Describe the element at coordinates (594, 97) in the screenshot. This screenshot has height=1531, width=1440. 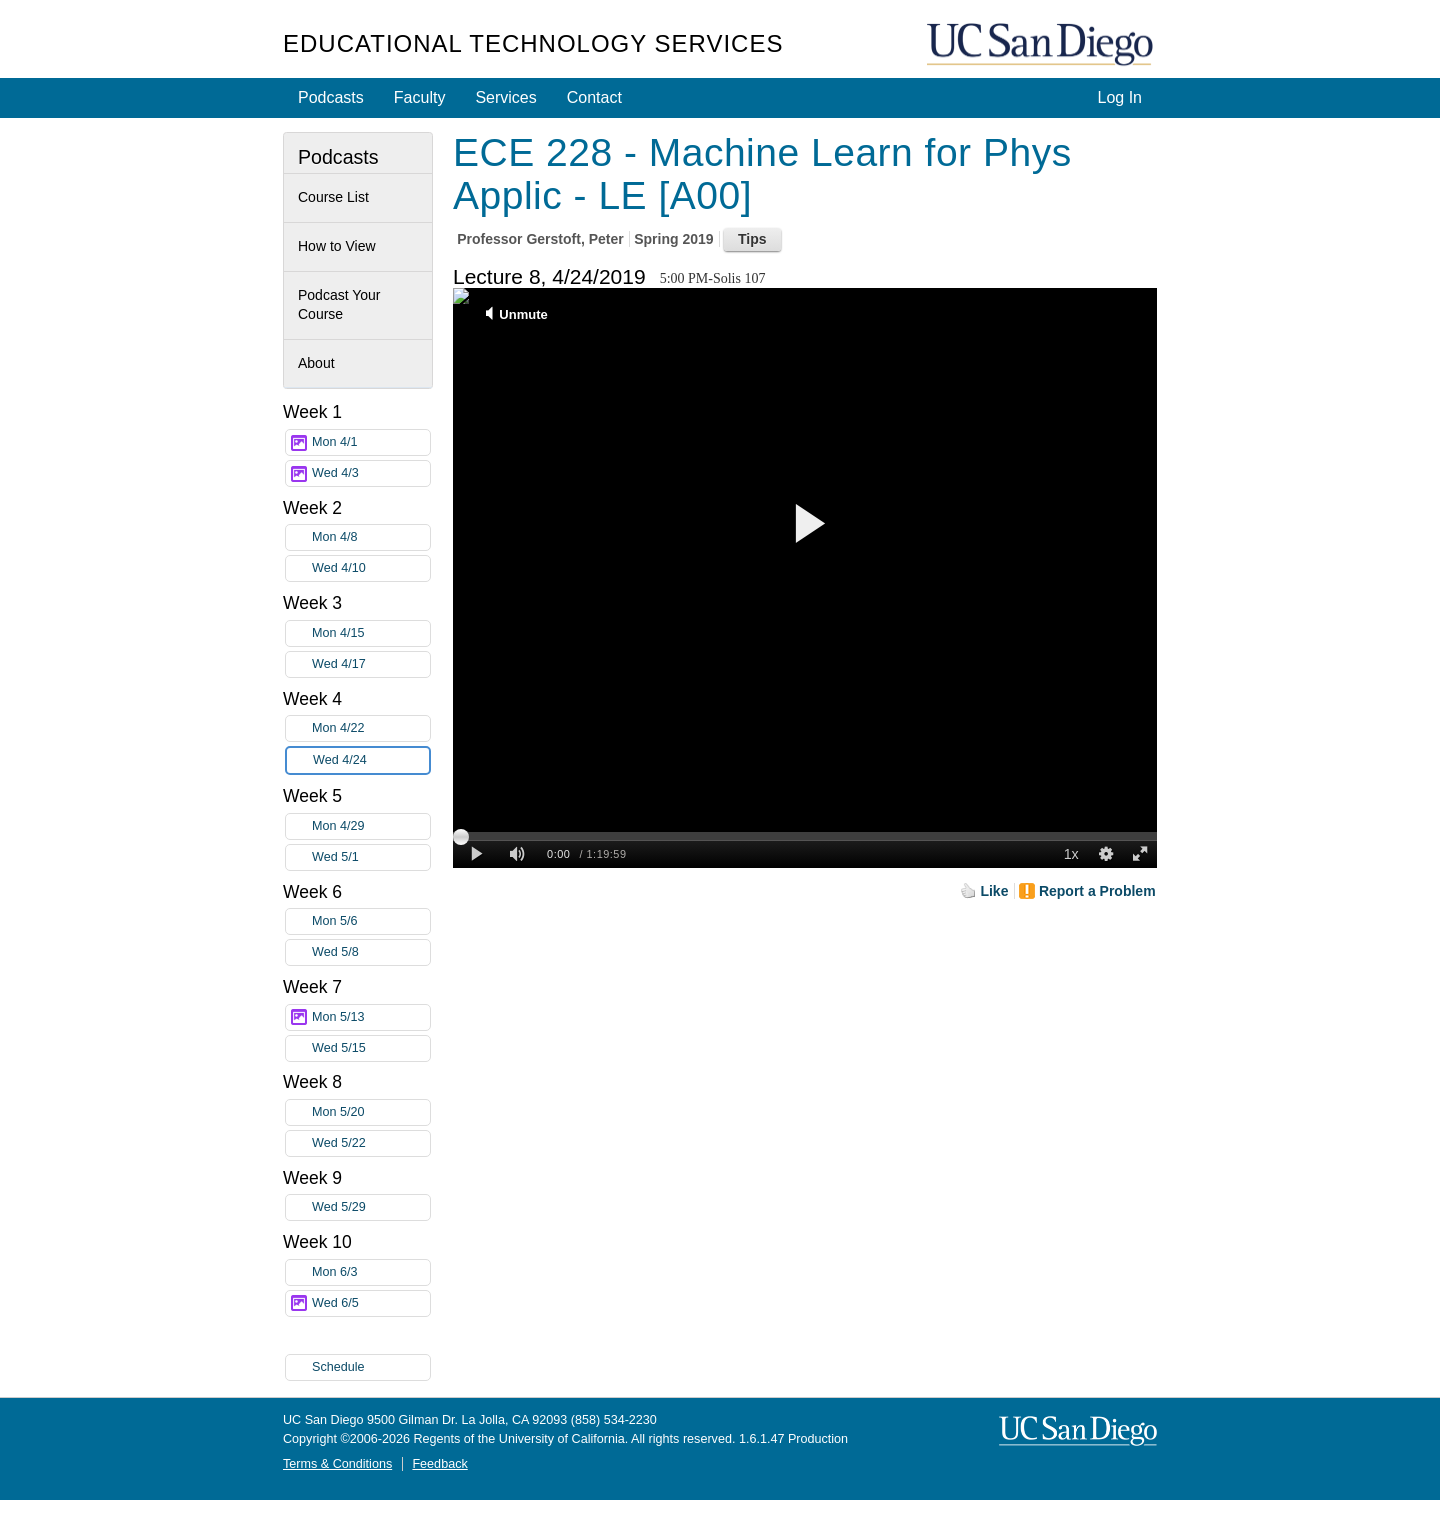
I see `Contact` at that location.